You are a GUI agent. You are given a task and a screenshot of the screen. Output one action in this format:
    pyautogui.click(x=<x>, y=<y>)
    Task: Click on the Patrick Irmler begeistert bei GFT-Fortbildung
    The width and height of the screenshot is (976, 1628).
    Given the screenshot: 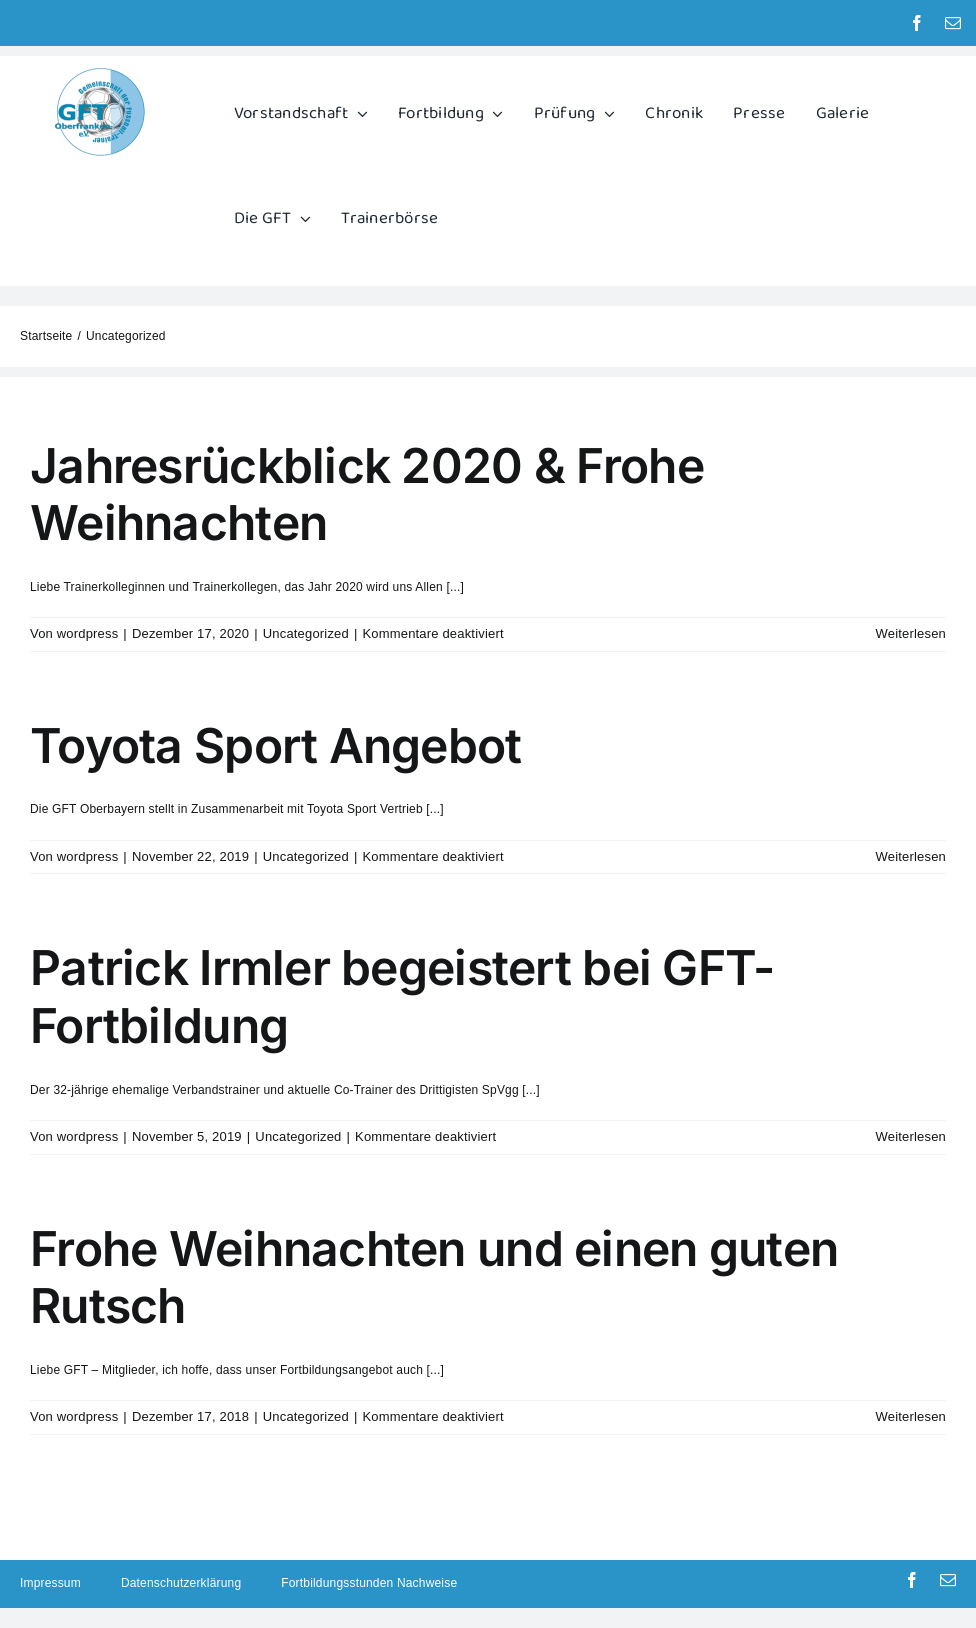 What is the action you would take?
    pyautogui.click(x=402, y=996)
    